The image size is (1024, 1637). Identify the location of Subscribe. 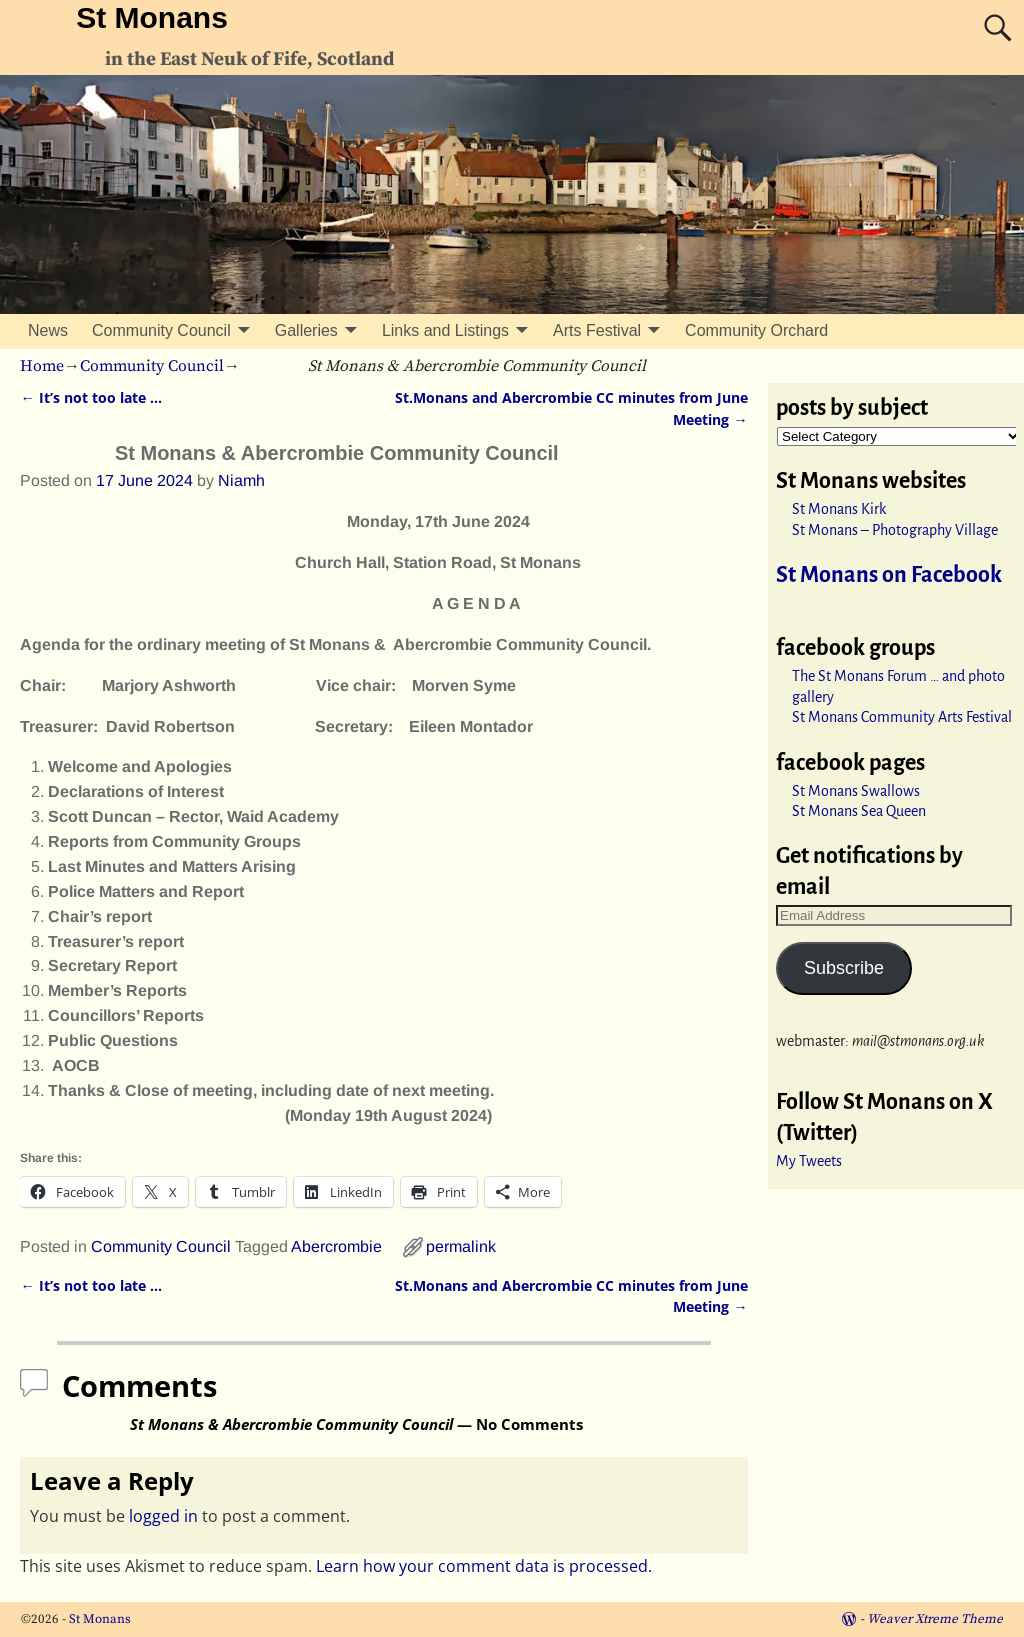
(844, 968).